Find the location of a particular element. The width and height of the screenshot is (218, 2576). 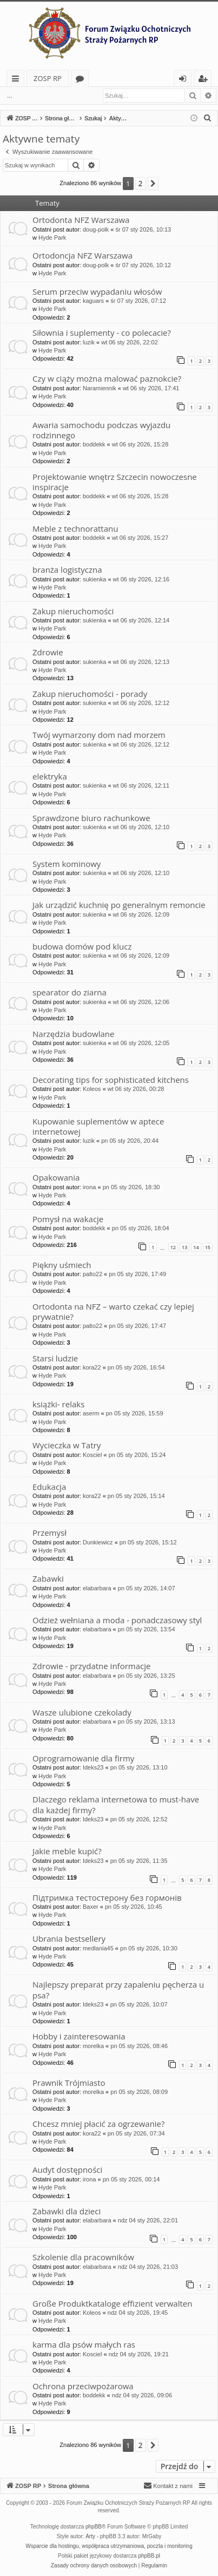

Große Produktkataloge effizient verwalten is located at coordinates (112, 2303).